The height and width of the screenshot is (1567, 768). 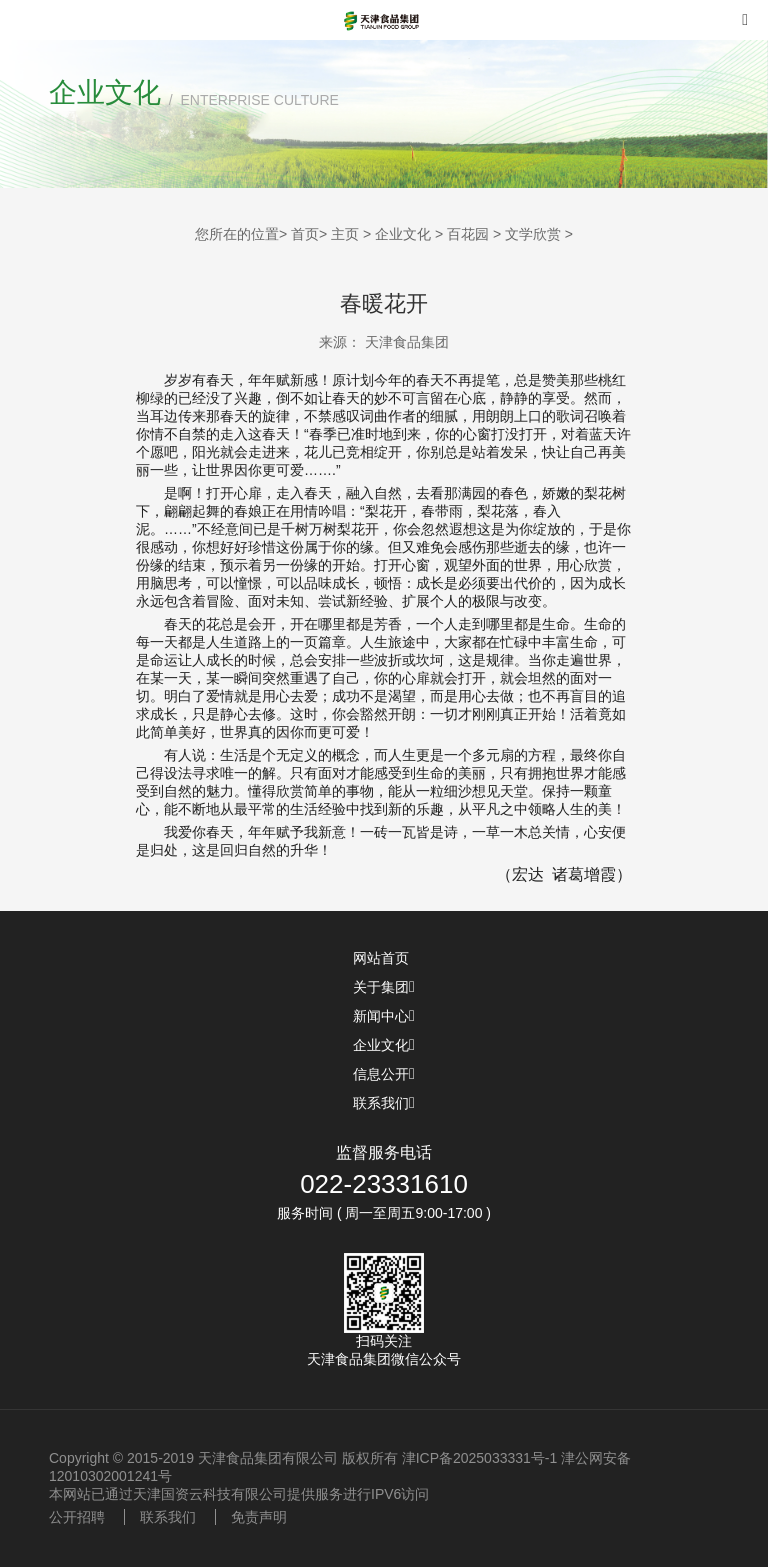 I want to click on 联系我们, so click(x=384, y=1103).